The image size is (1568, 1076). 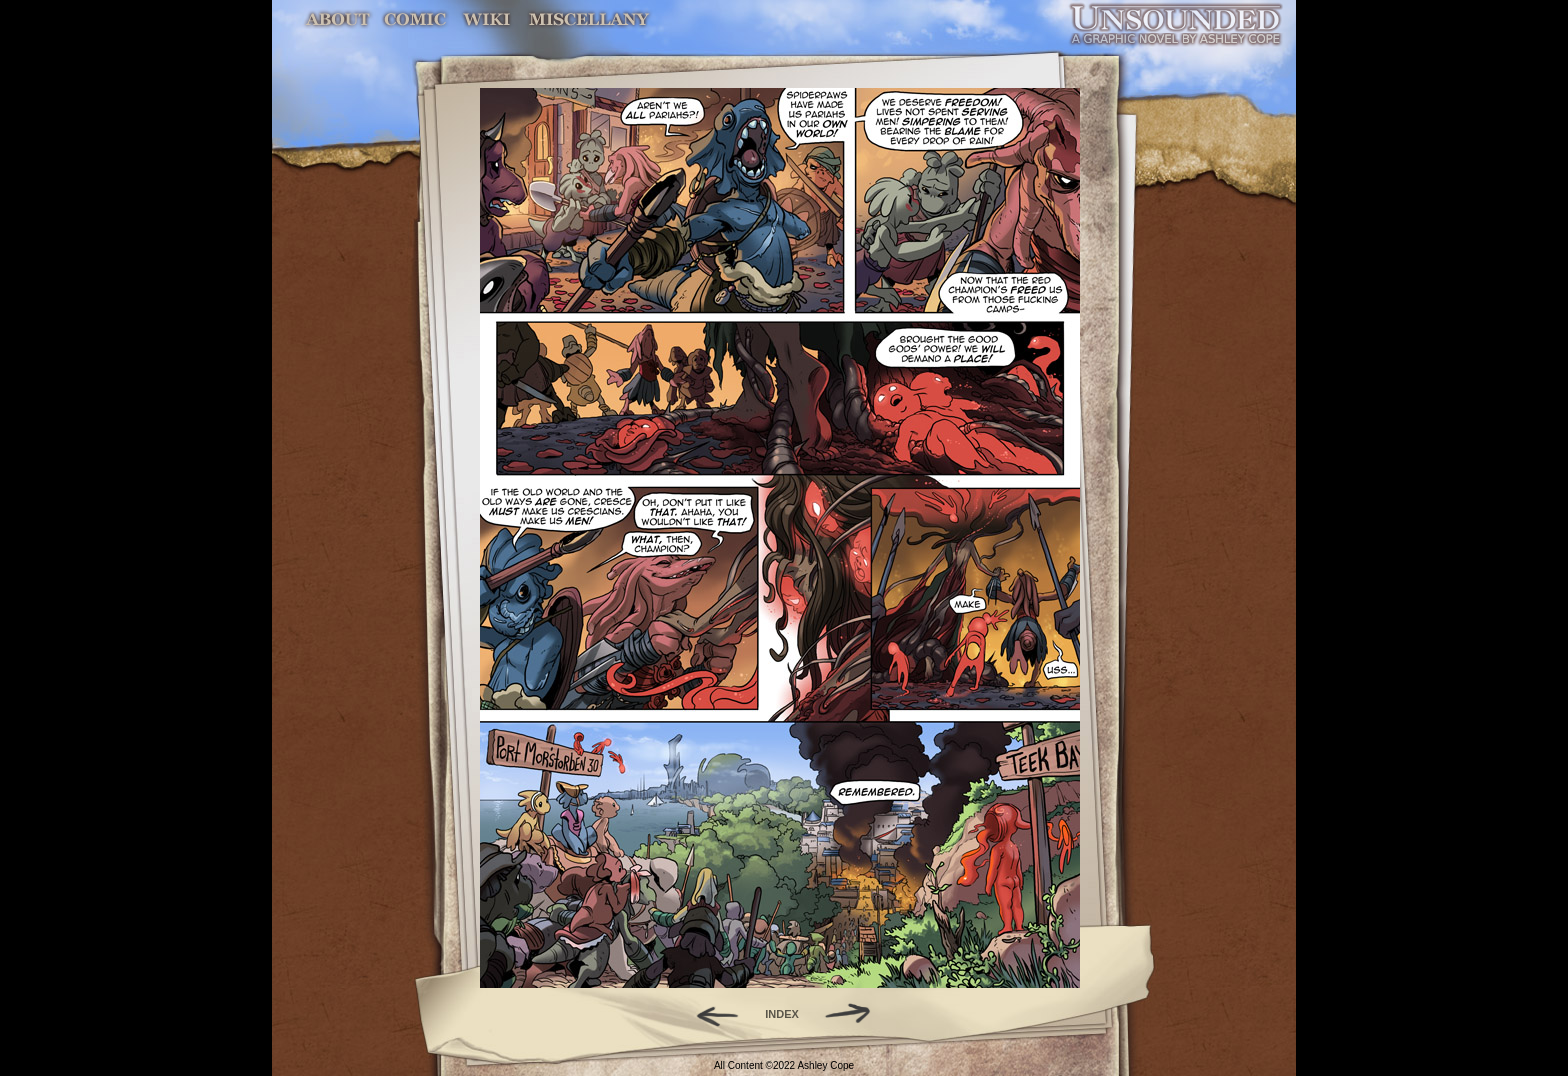 What do you see at coordinates (782, 1014) in the screenshot?
I see `INDEX` at bounding box center [782, 1014].